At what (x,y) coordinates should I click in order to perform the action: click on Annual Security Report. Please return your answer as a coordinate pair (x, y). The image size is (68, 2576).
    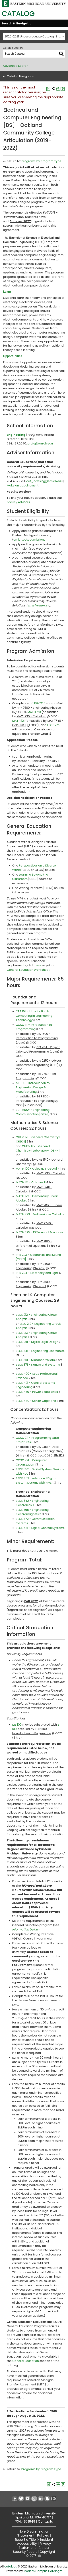
    Looking at the image, I should click on (31, 2550).